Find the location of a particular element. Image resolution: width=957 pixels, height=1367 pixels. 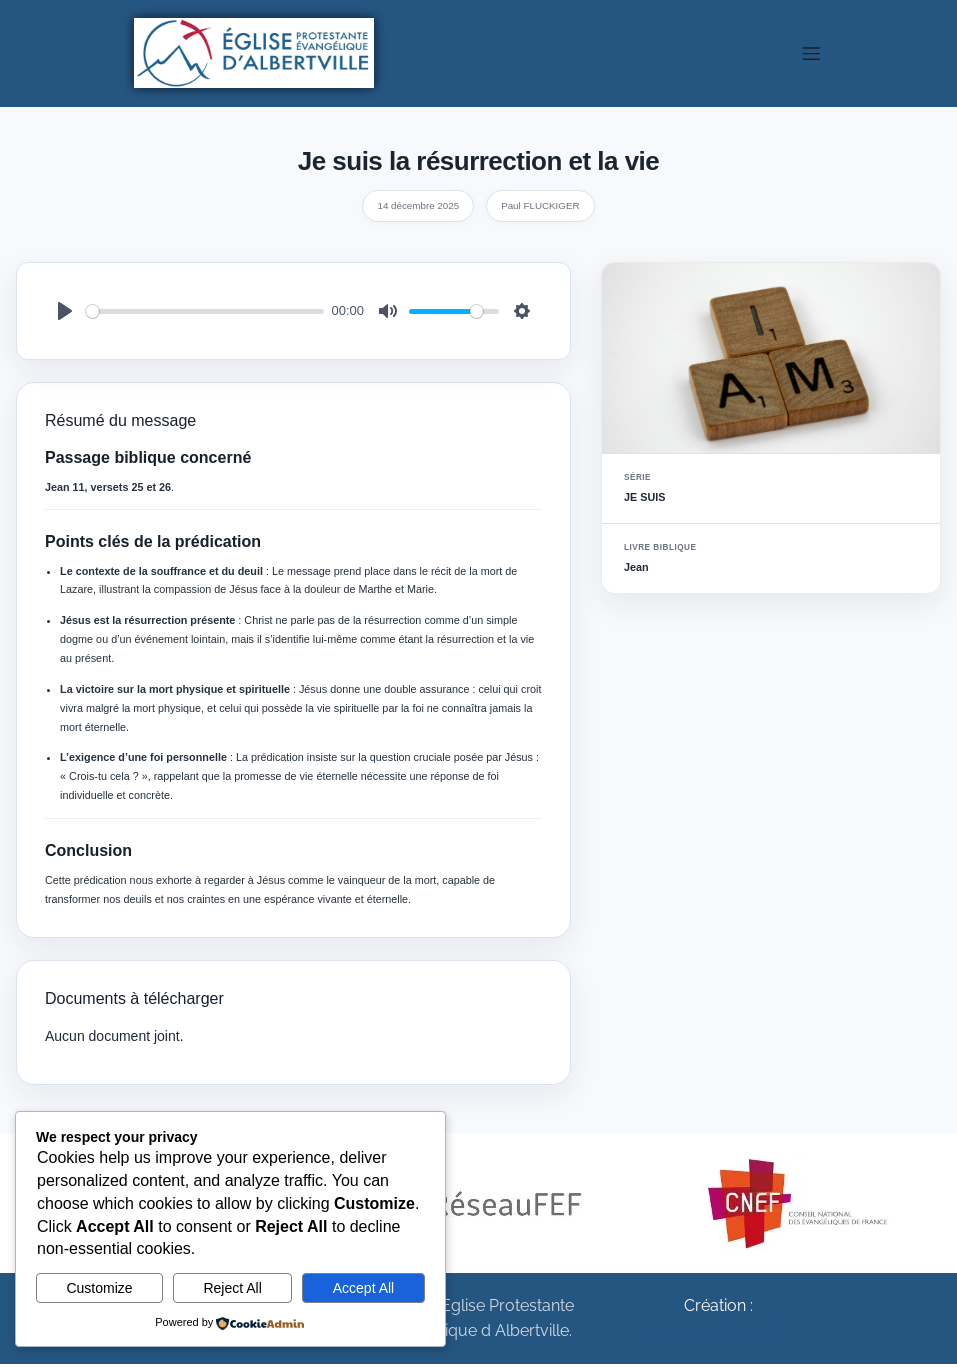

MonEgliseSurLeNet is located at coordinates (718, 1334).